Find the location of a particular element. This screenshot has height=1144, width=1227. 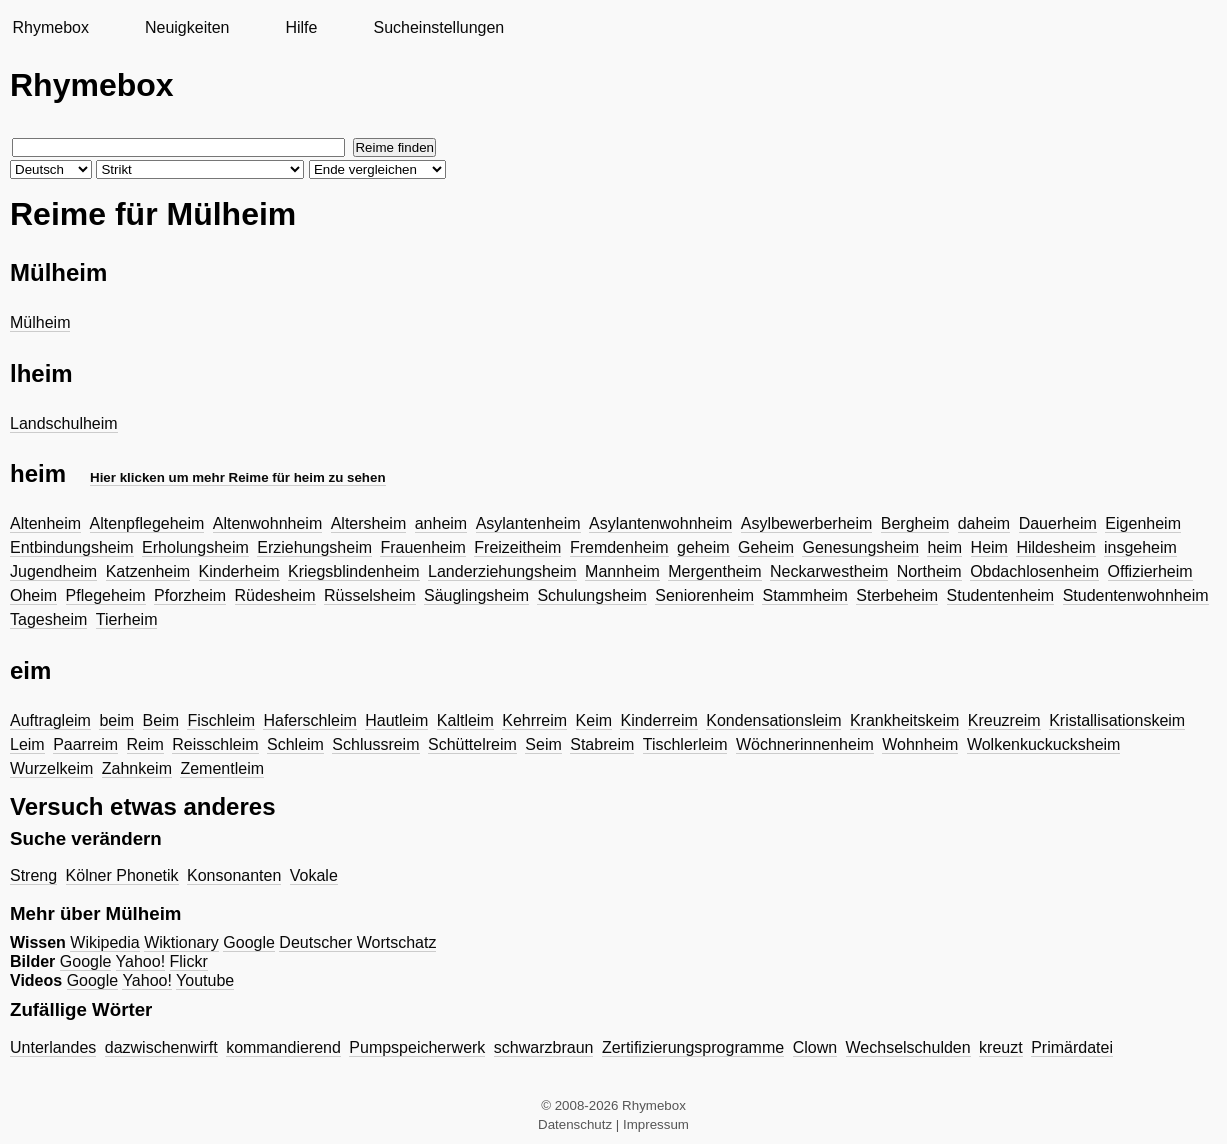

Säuglingsheim is located at coordinates (476, 595).